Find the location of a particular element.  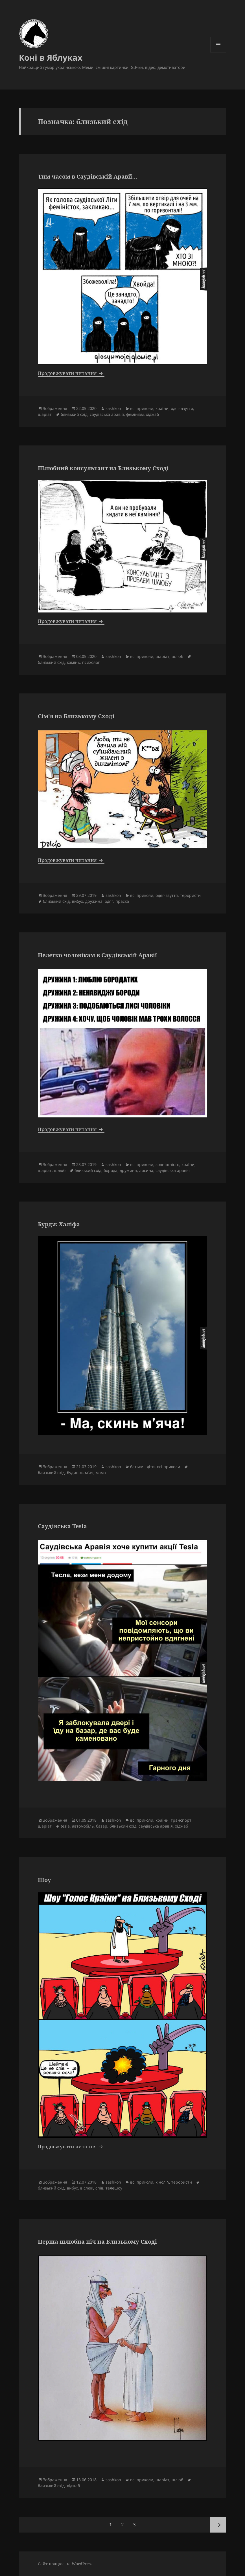

віслюк is located at coordinates (86, 2188).